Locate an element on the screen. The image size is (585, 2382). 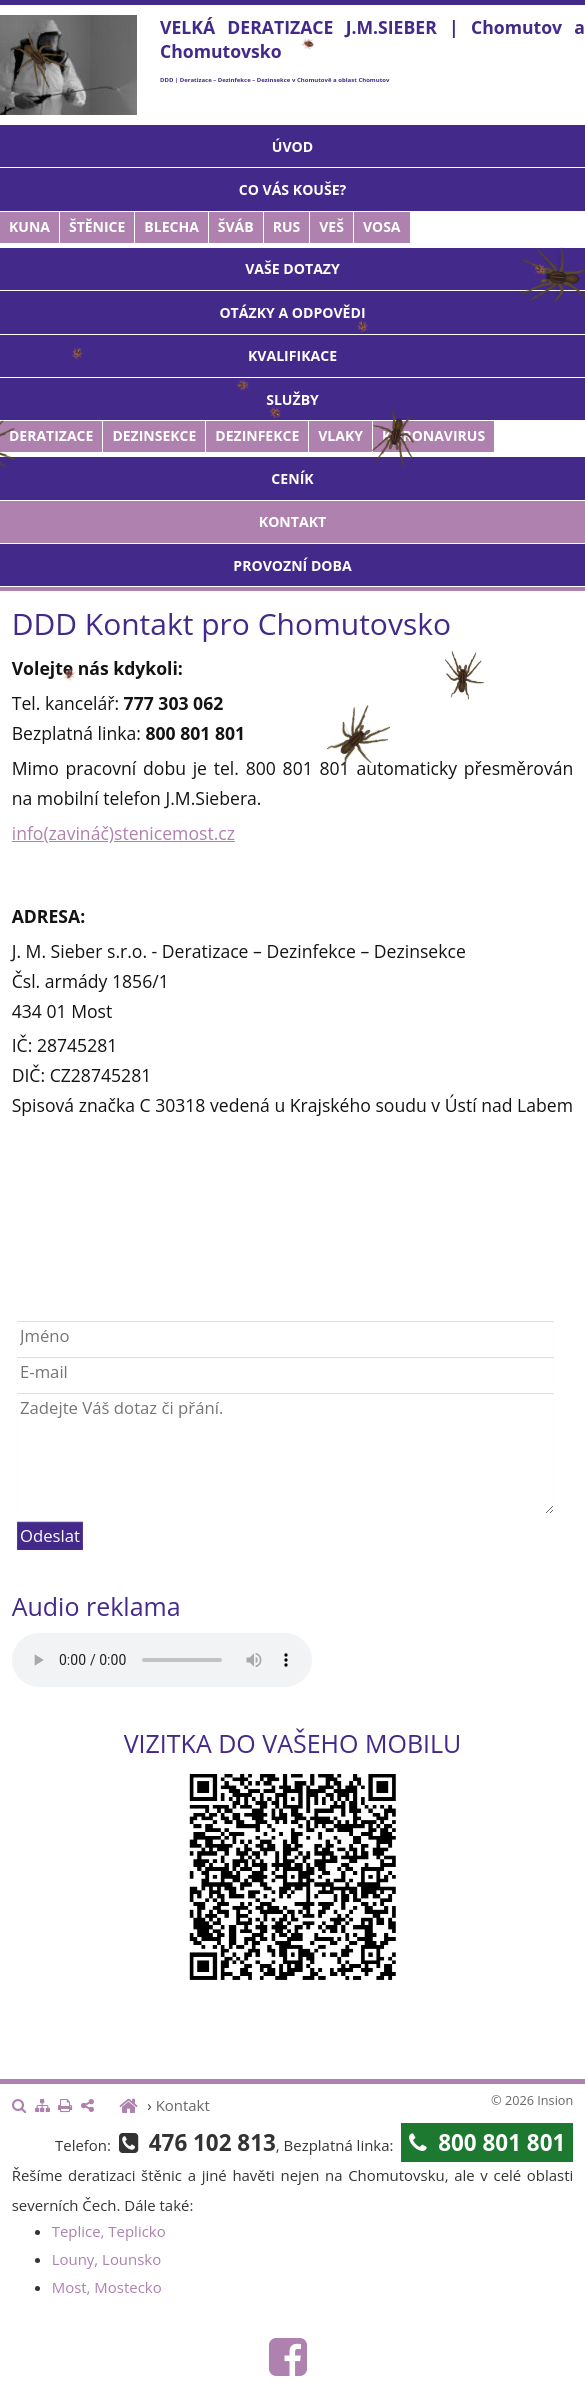
Rus is located at coordinates (287, 226).